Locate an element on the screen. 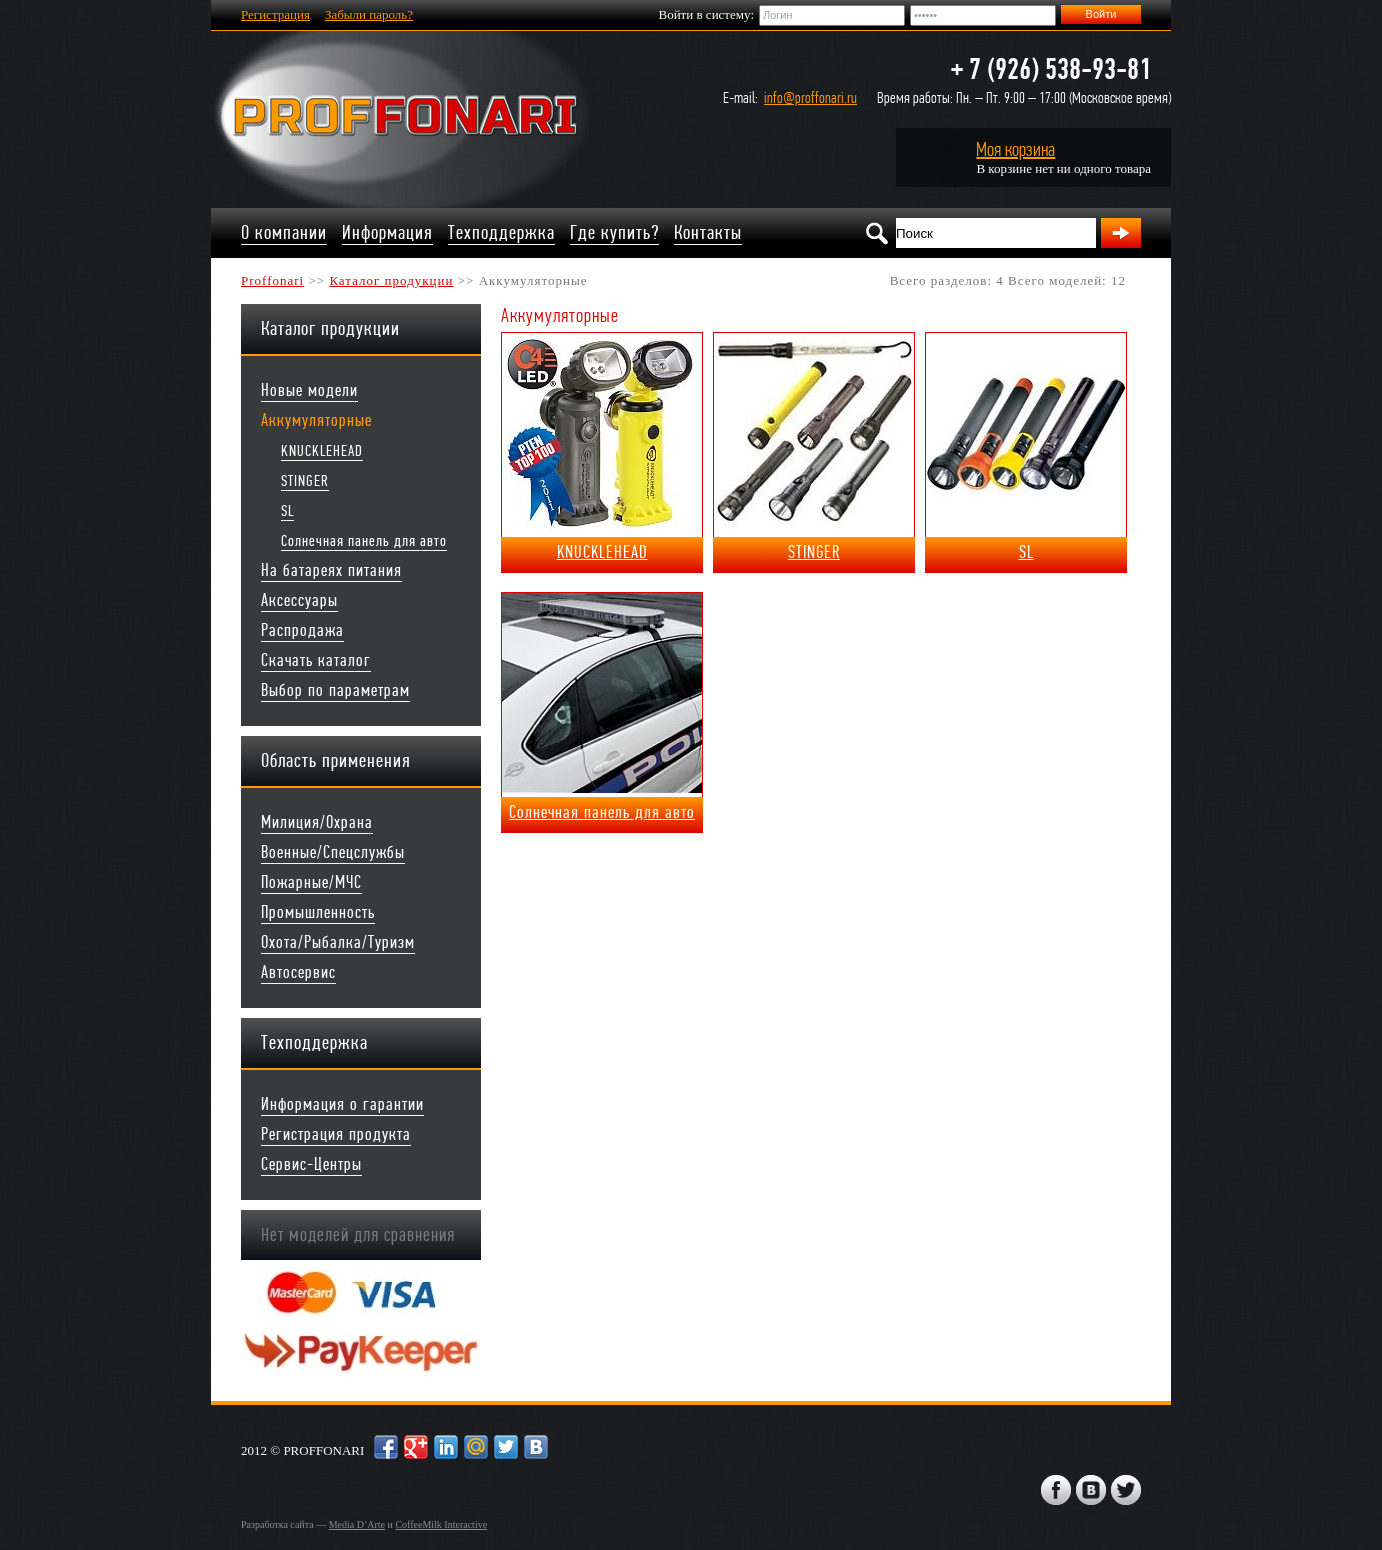 This screenshot has width=1382, height=1550. Где купить? is located at coordinates (614, 232).